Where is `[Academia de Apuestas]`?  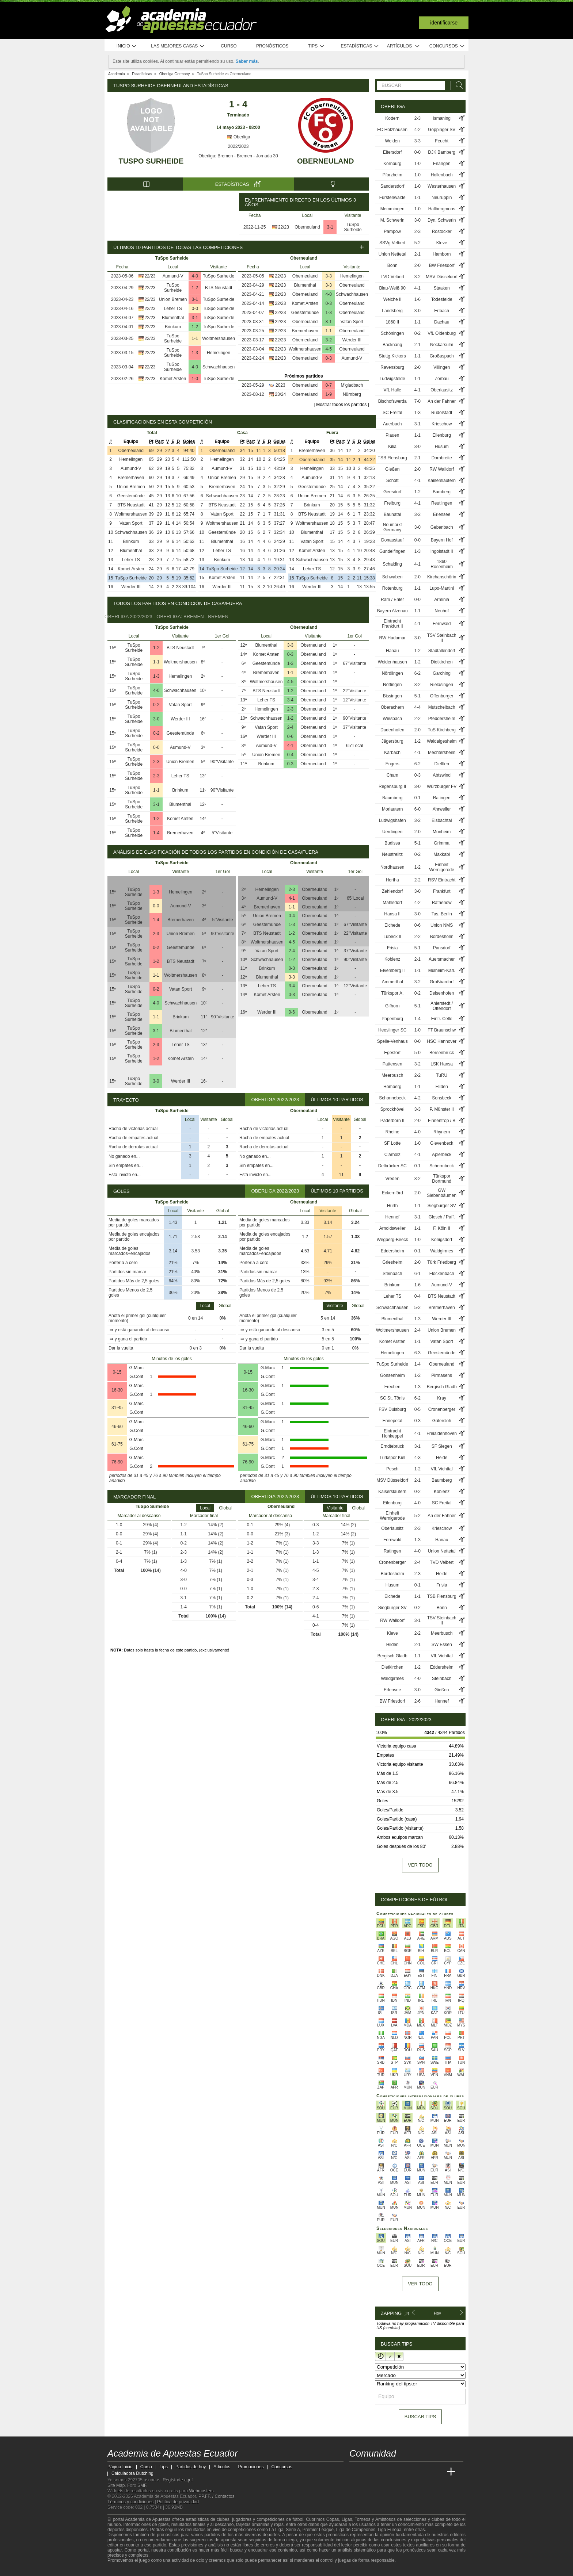 [Academia de Apuestas] is located at coordinates (410, 2472).